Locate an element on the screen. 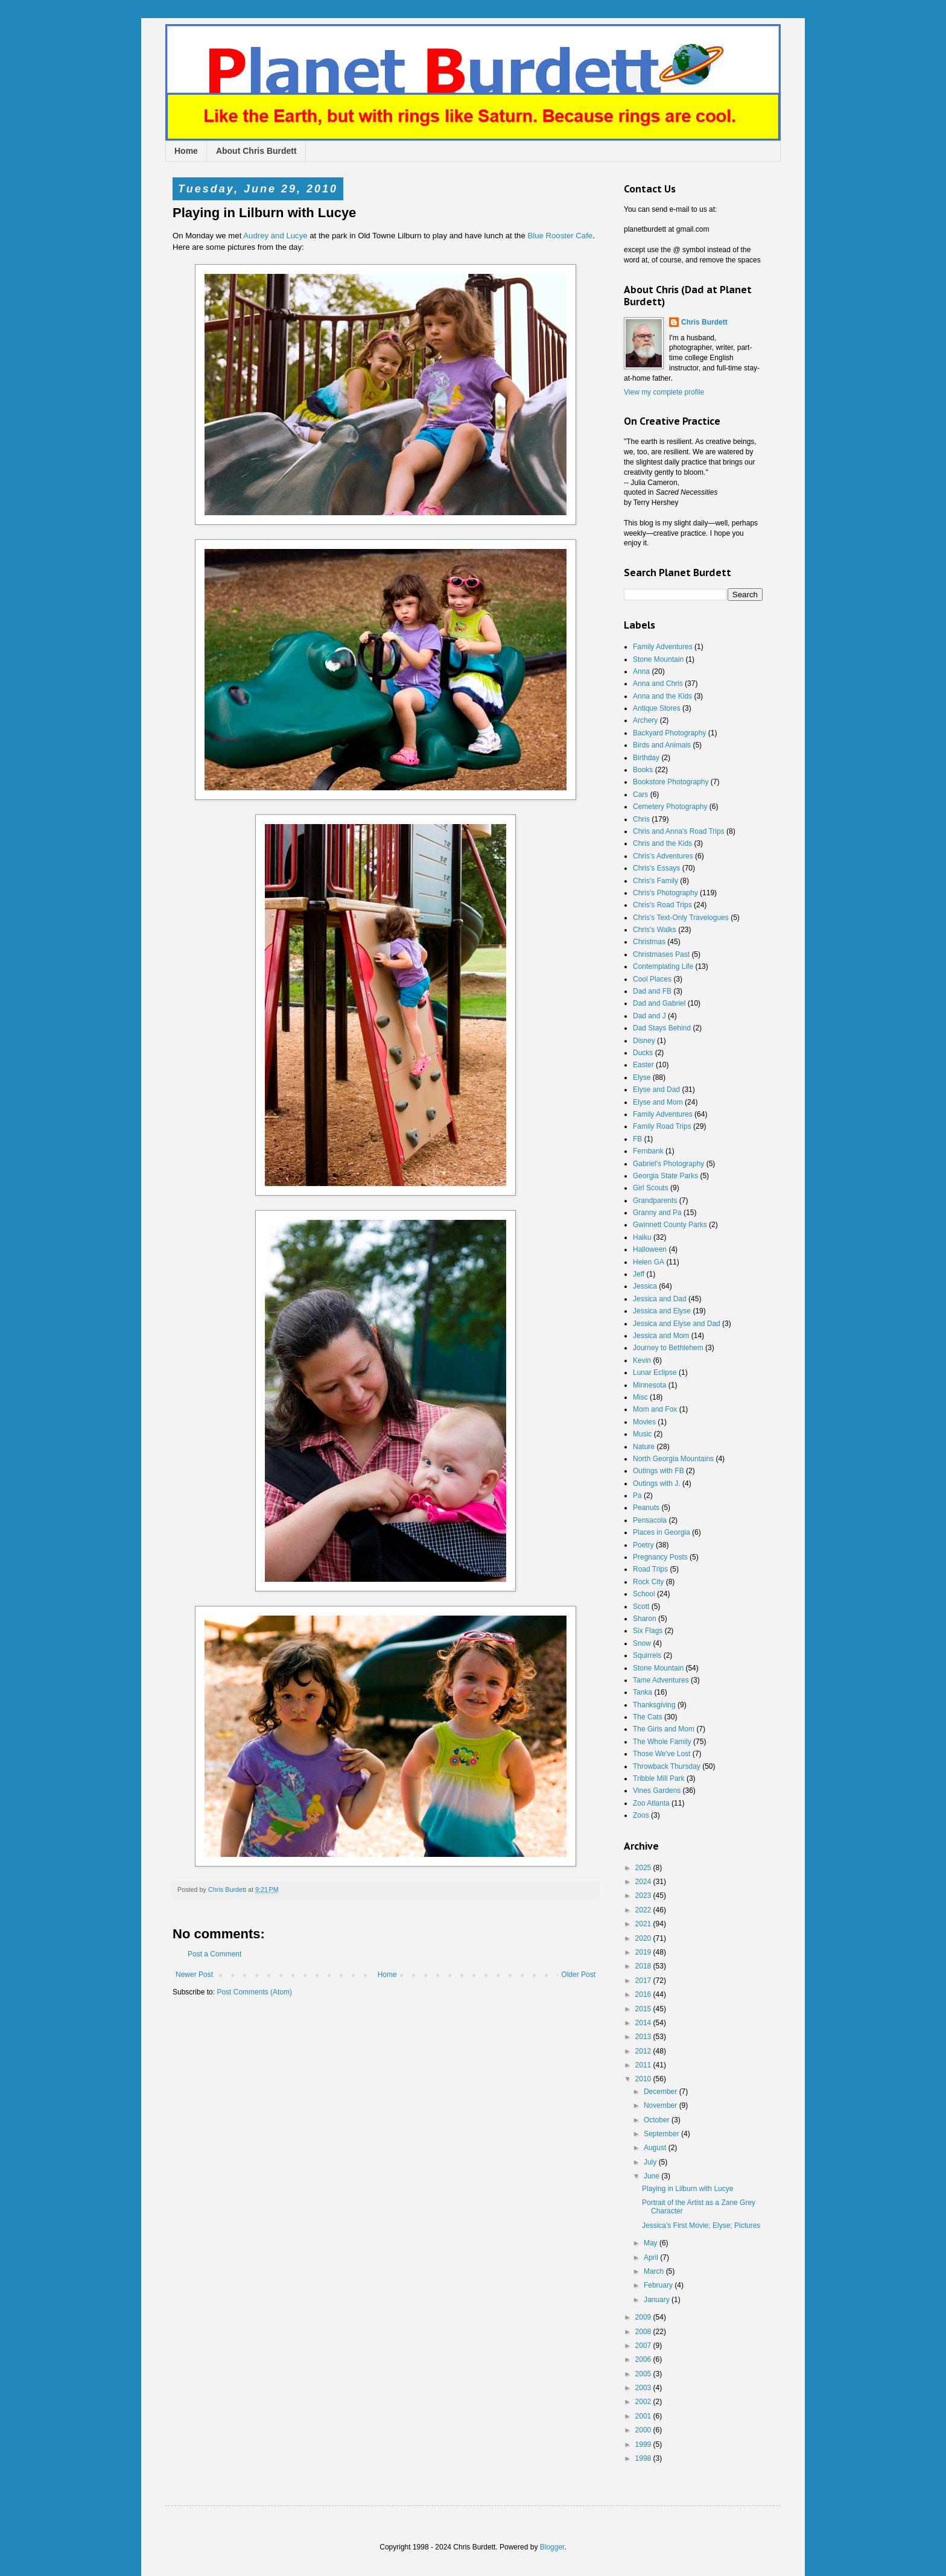 The width and height of the screenshot is (946, 2576). Chris is located at coordinates (641, 819).